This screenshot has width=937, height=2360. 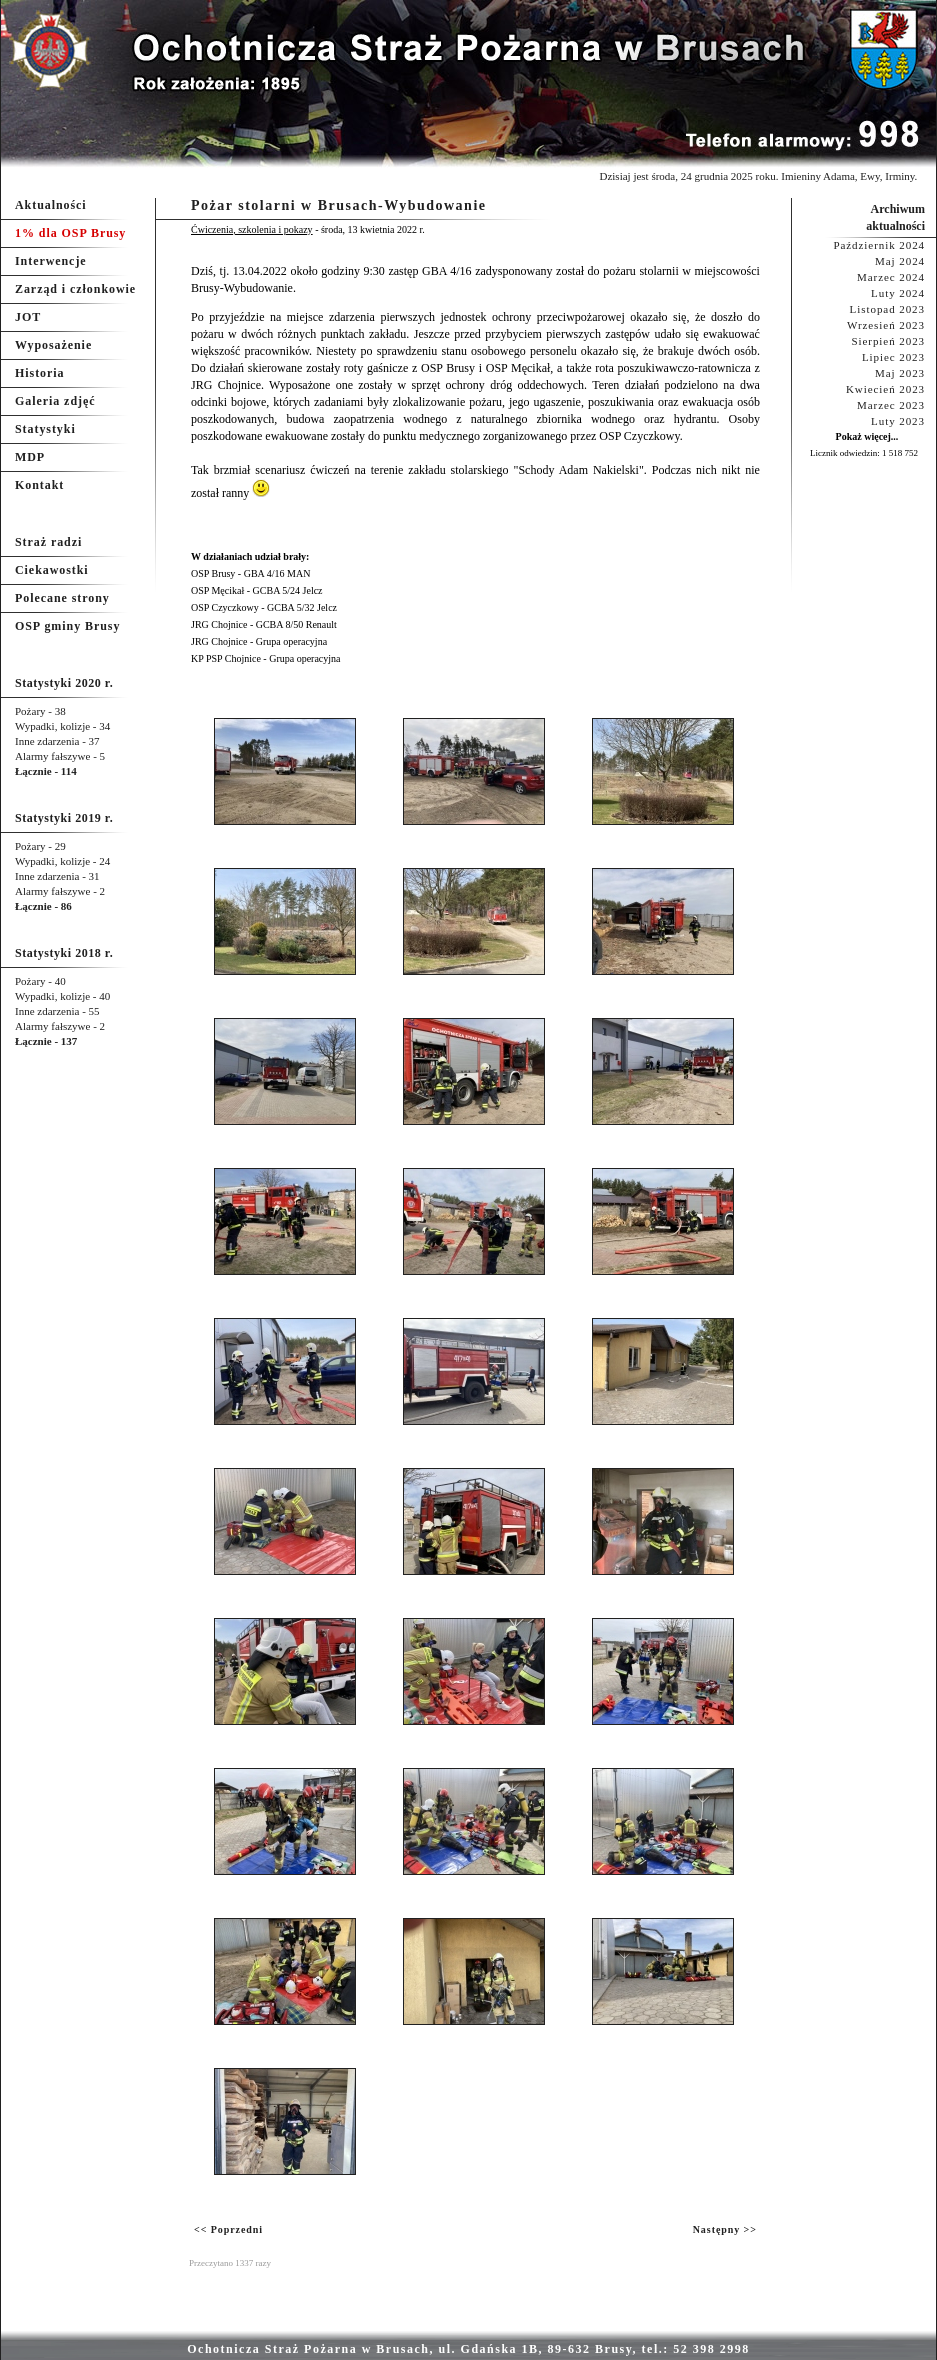 What do you see at coordinates (879, 245) in the screenshot?
I see `Październik 2024` at bounding box center [879, 245].